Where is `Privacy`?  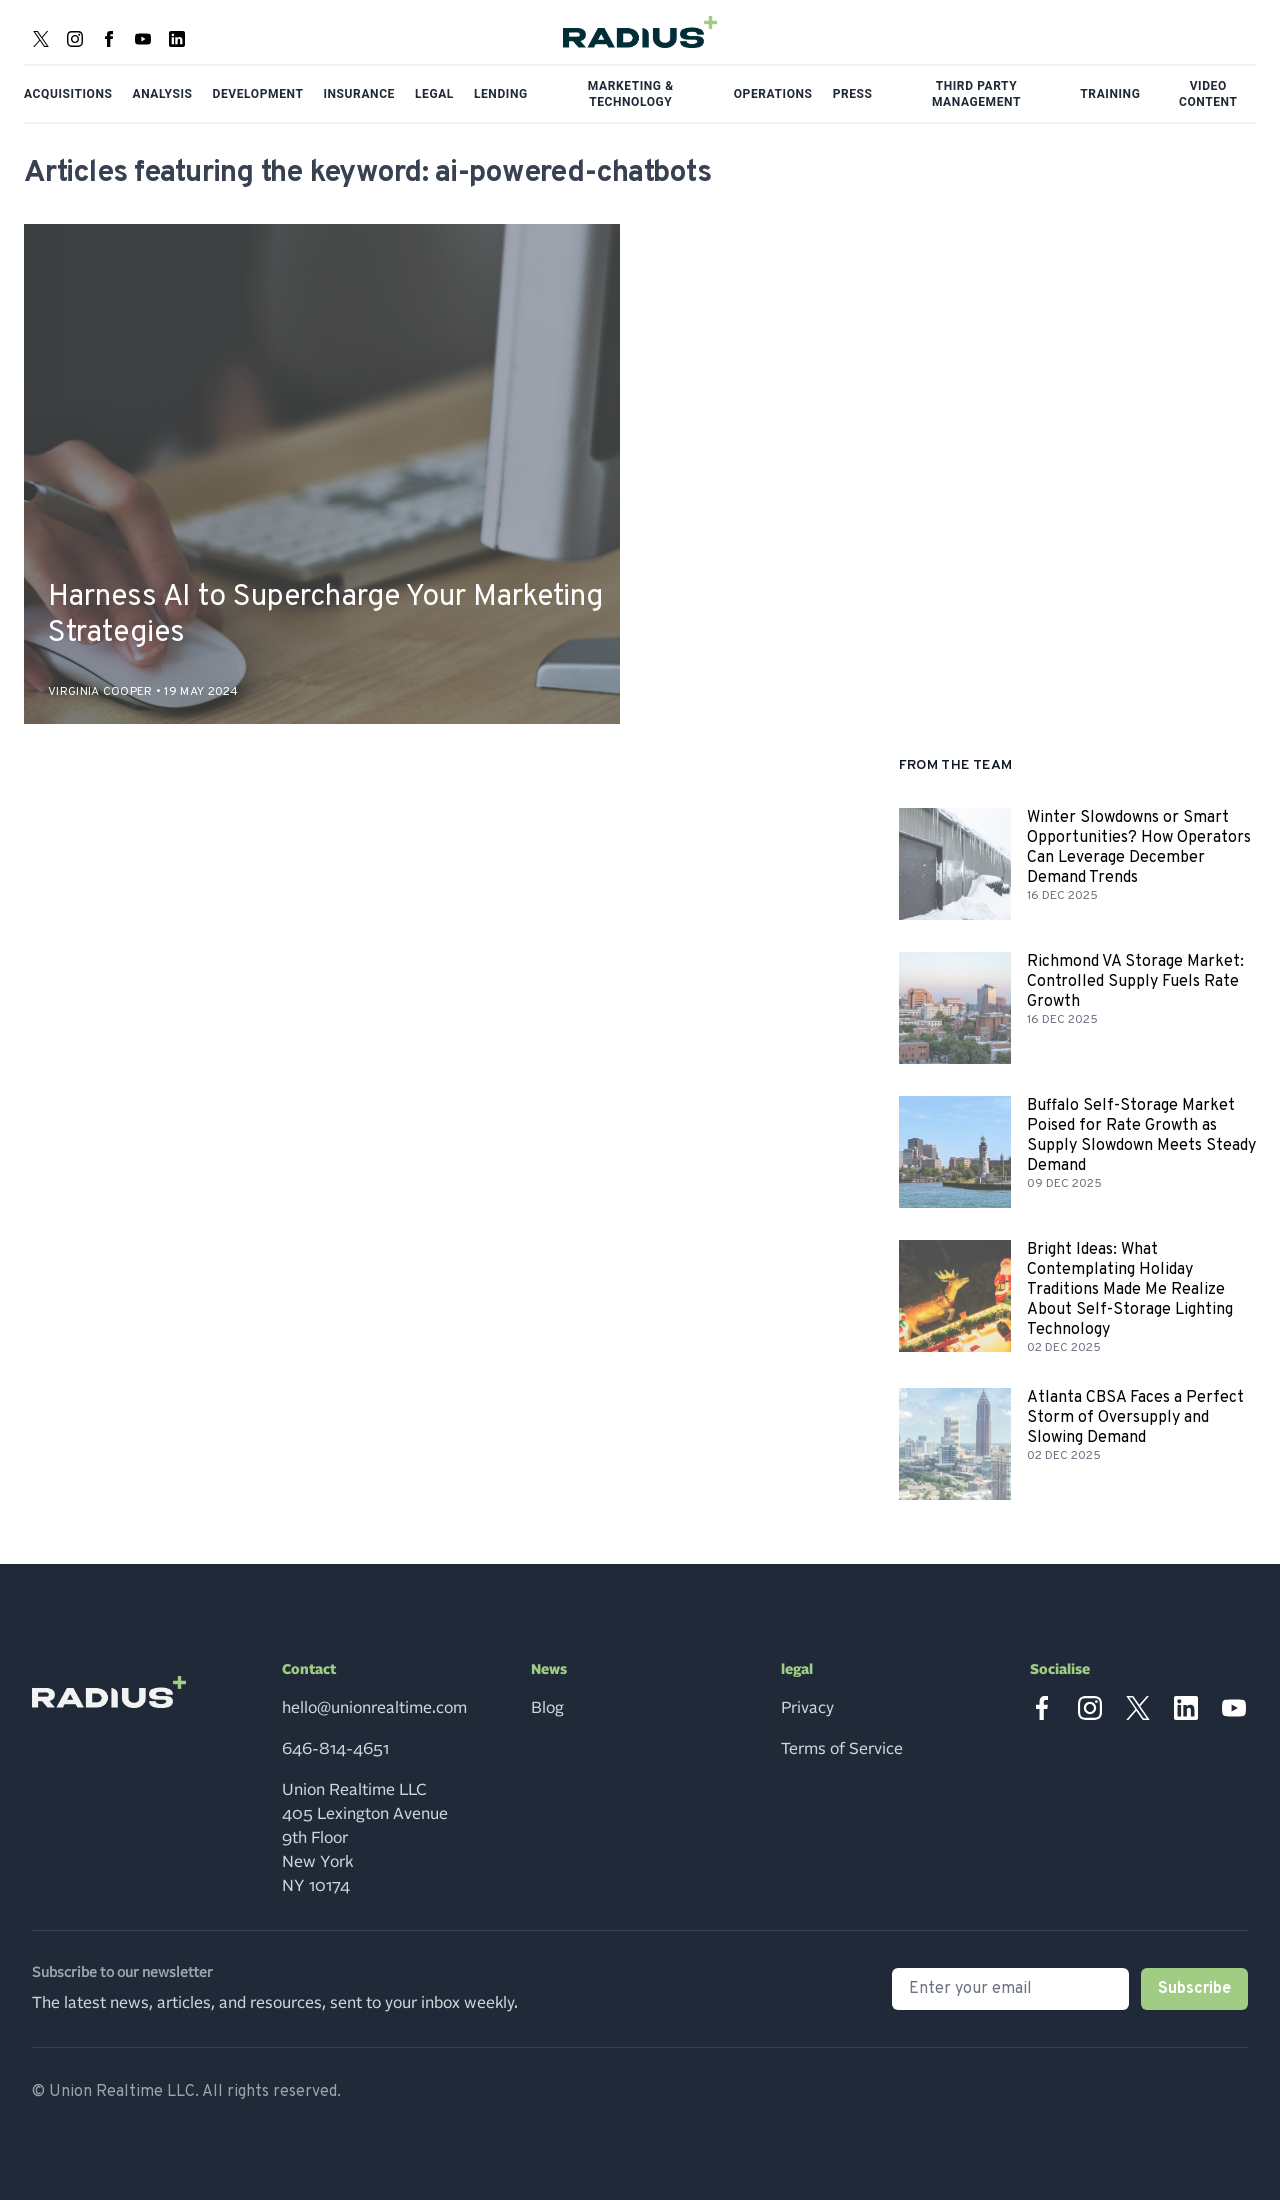
Privacy is located at coordinates (807, 1708).